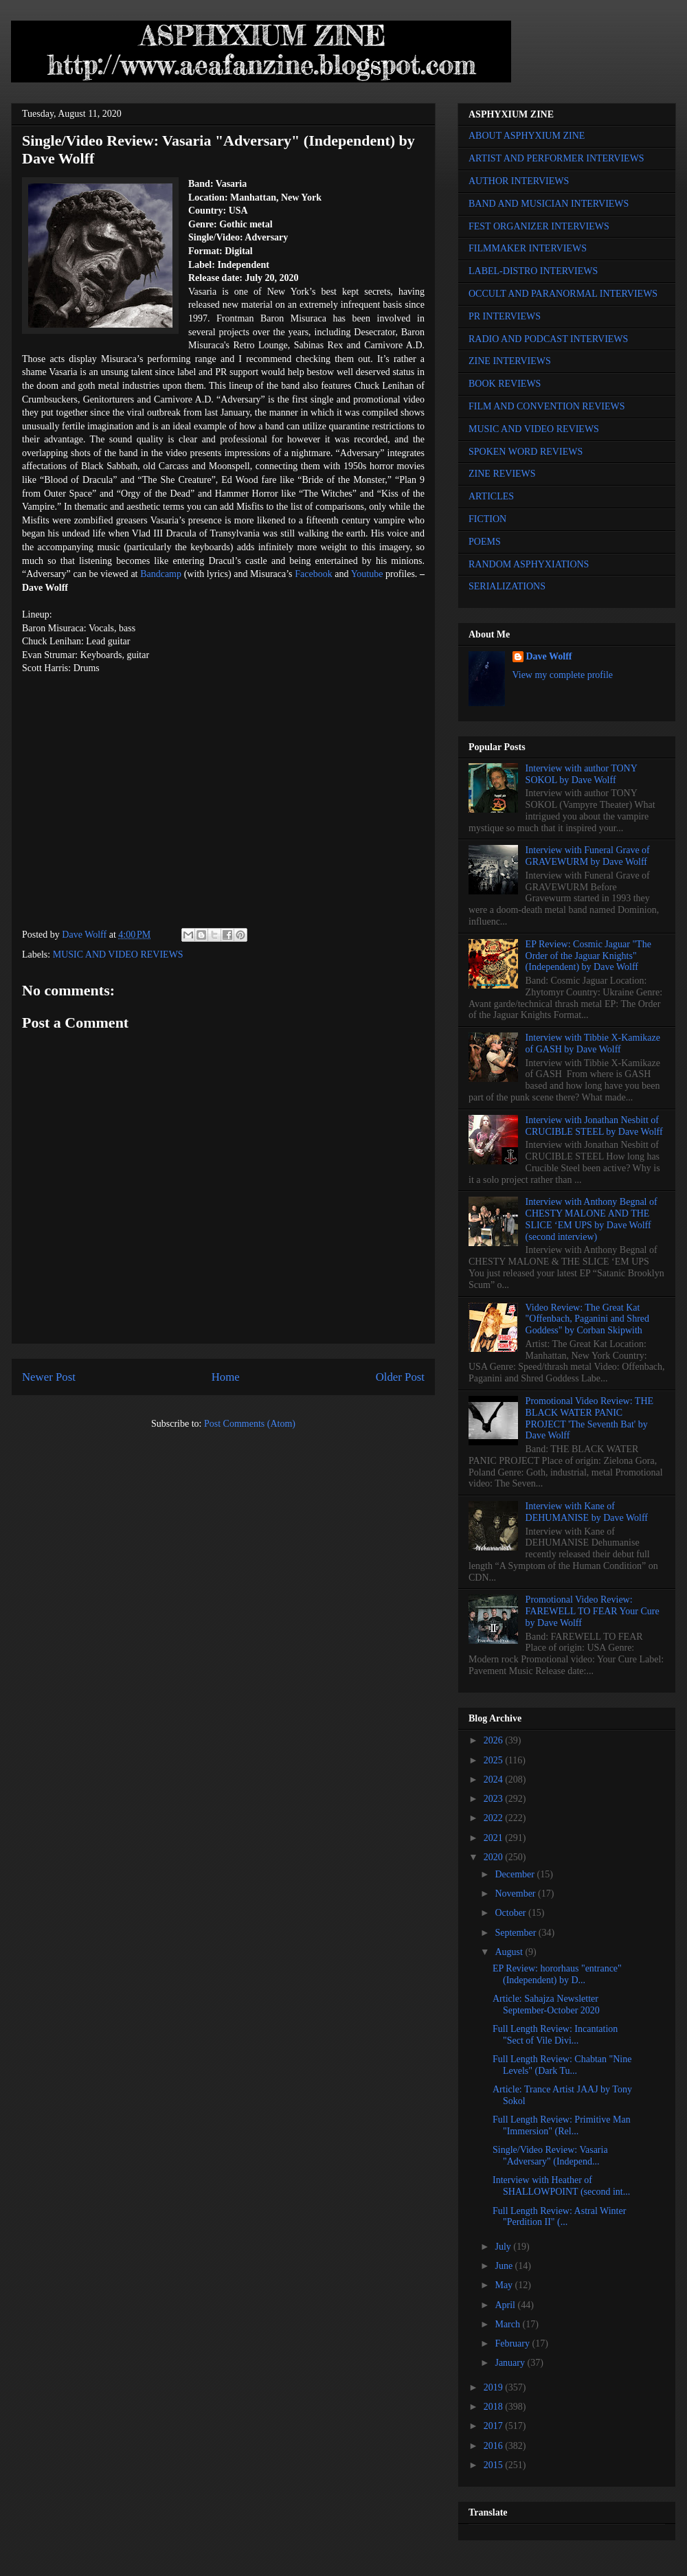  Describe the element at coordinates (502, 473) in the screenshot. I see `ZINE REVIEWS` at that location.